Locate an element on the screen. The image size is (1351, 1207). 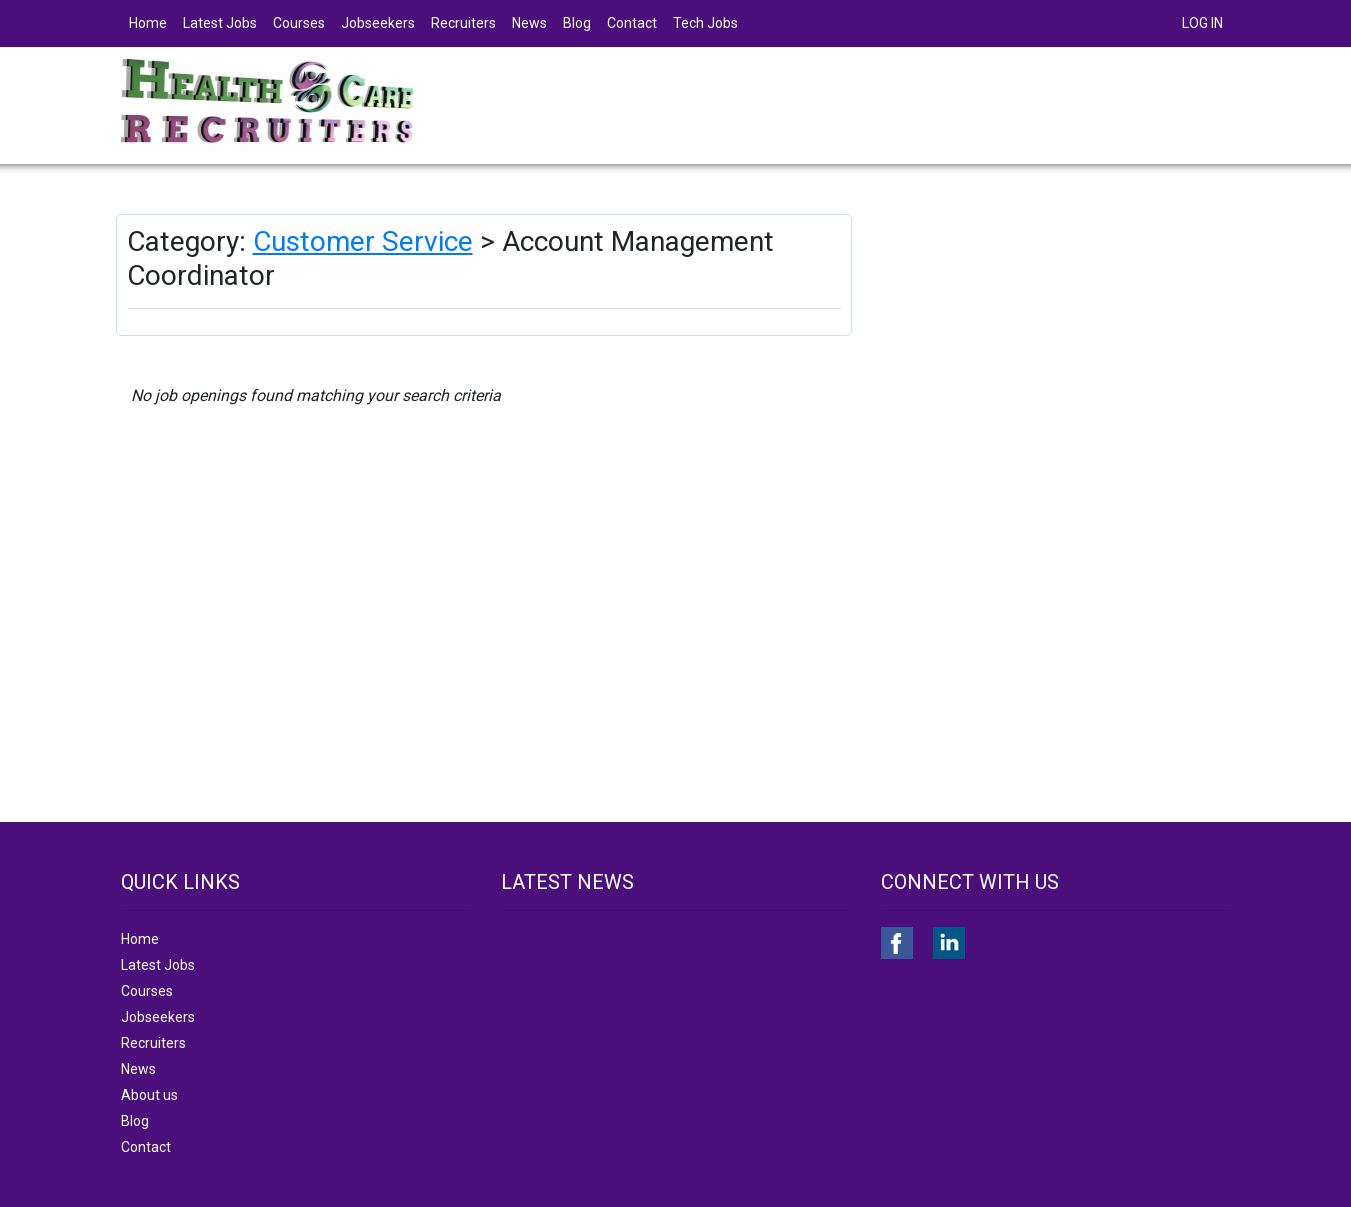
Latest Jobs is located at coordinates (220, 23).